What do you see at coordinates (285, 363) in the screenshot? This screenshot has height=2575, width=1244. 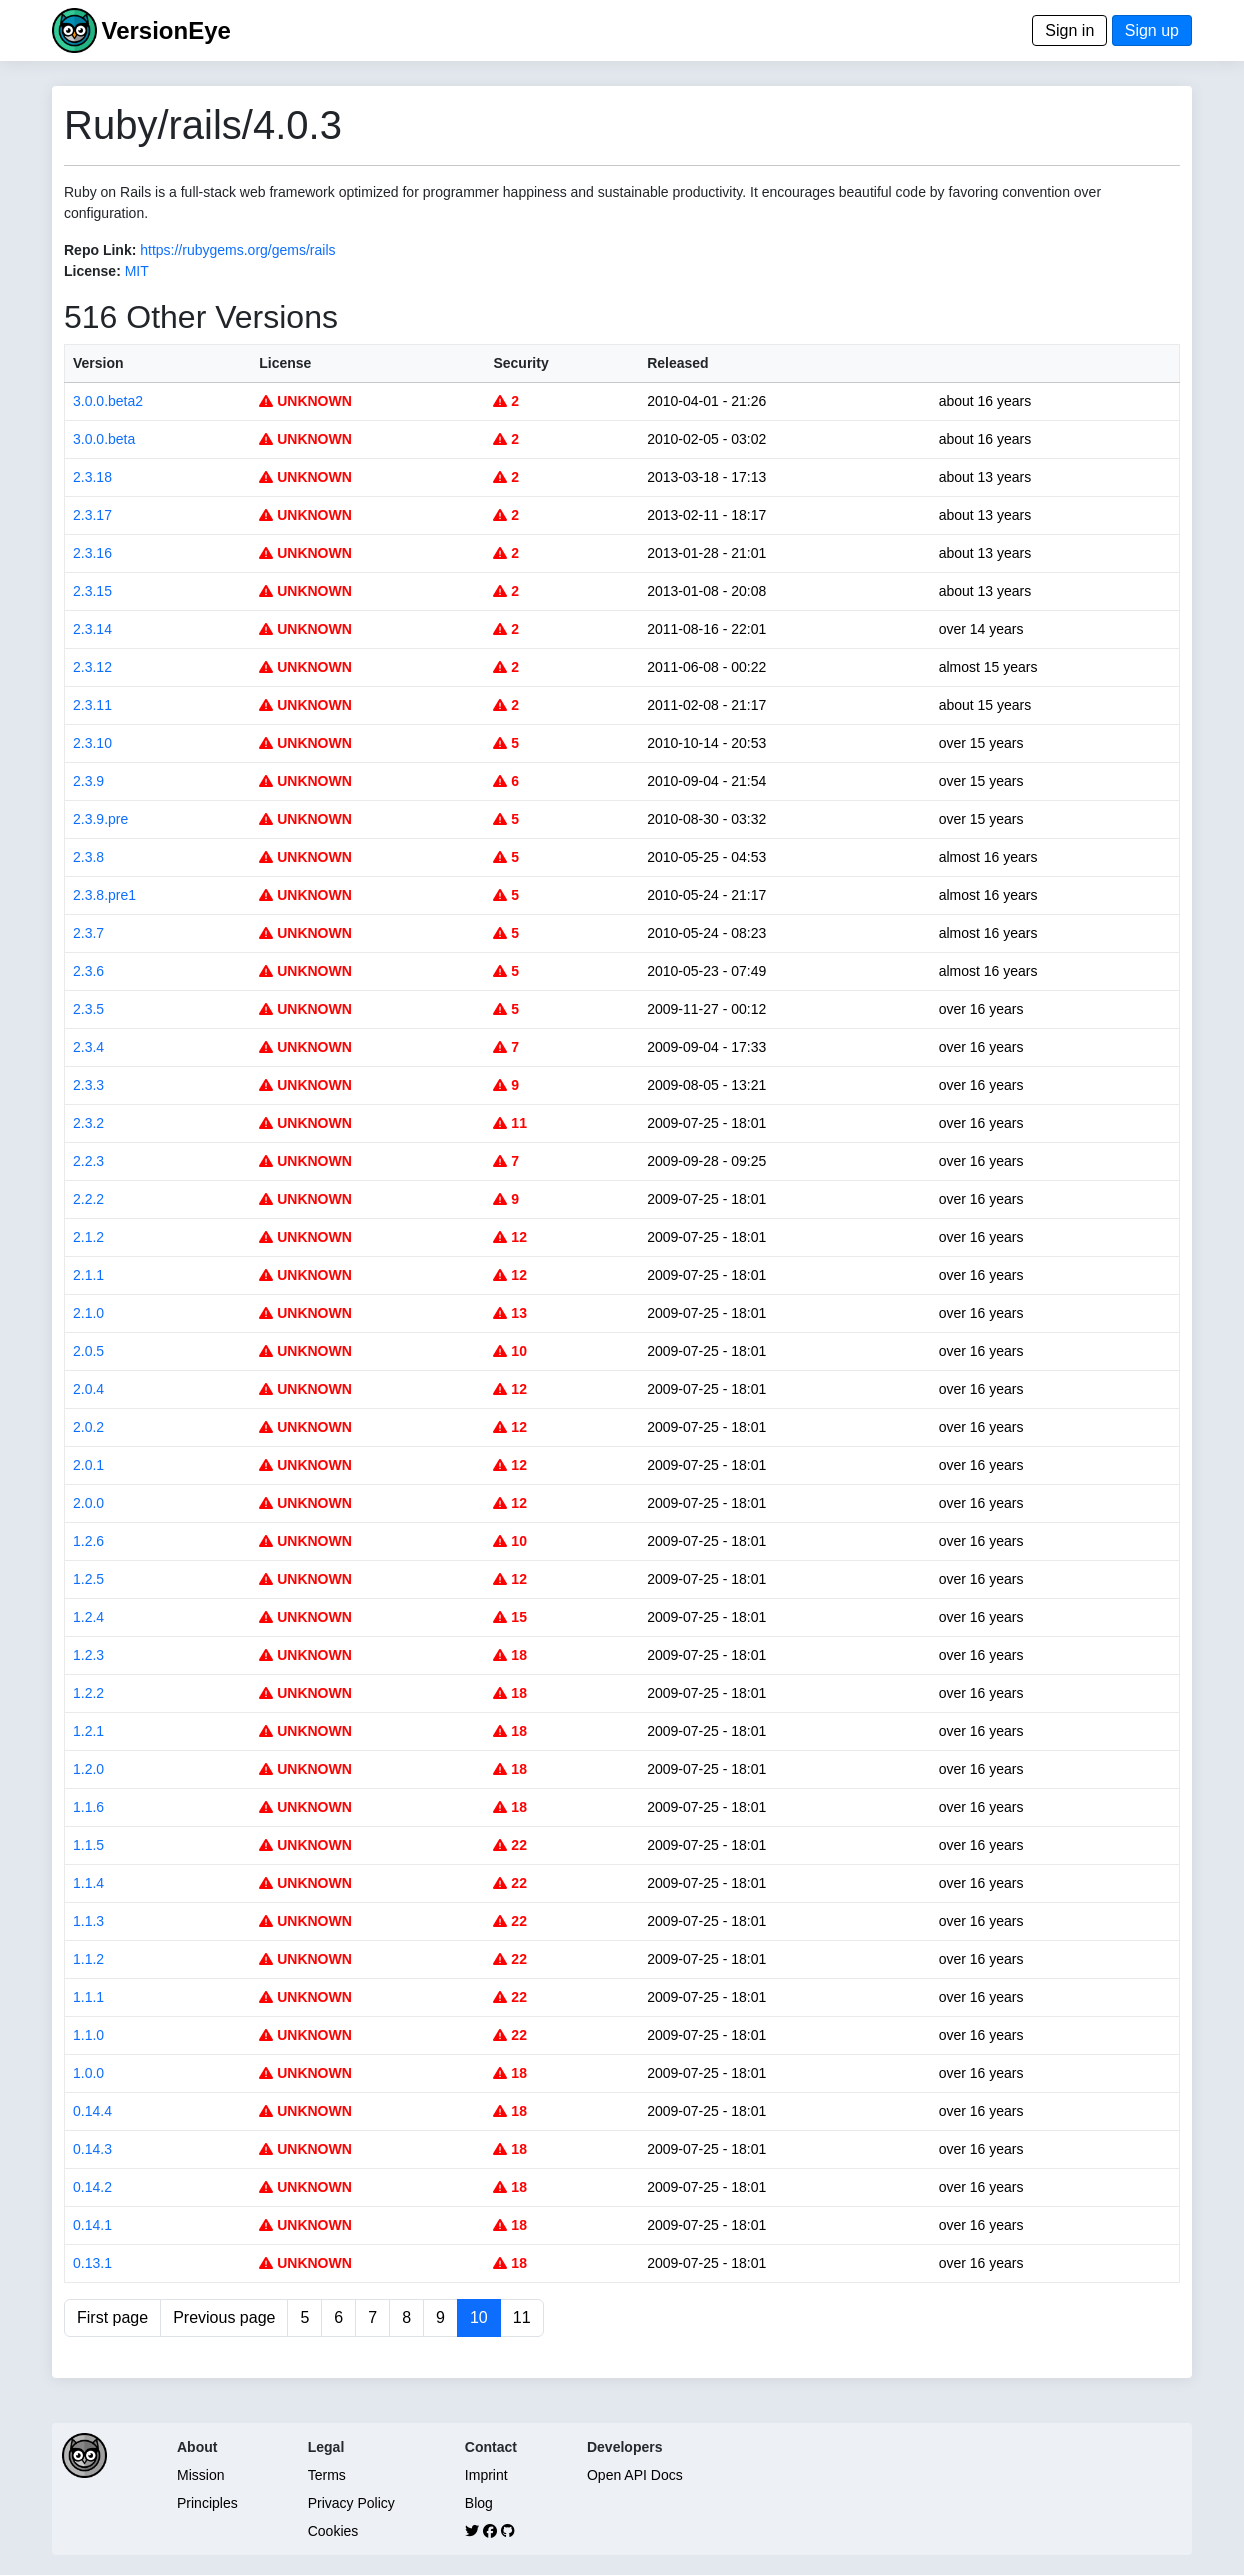 I see `License` at bounding box center [285, 363].